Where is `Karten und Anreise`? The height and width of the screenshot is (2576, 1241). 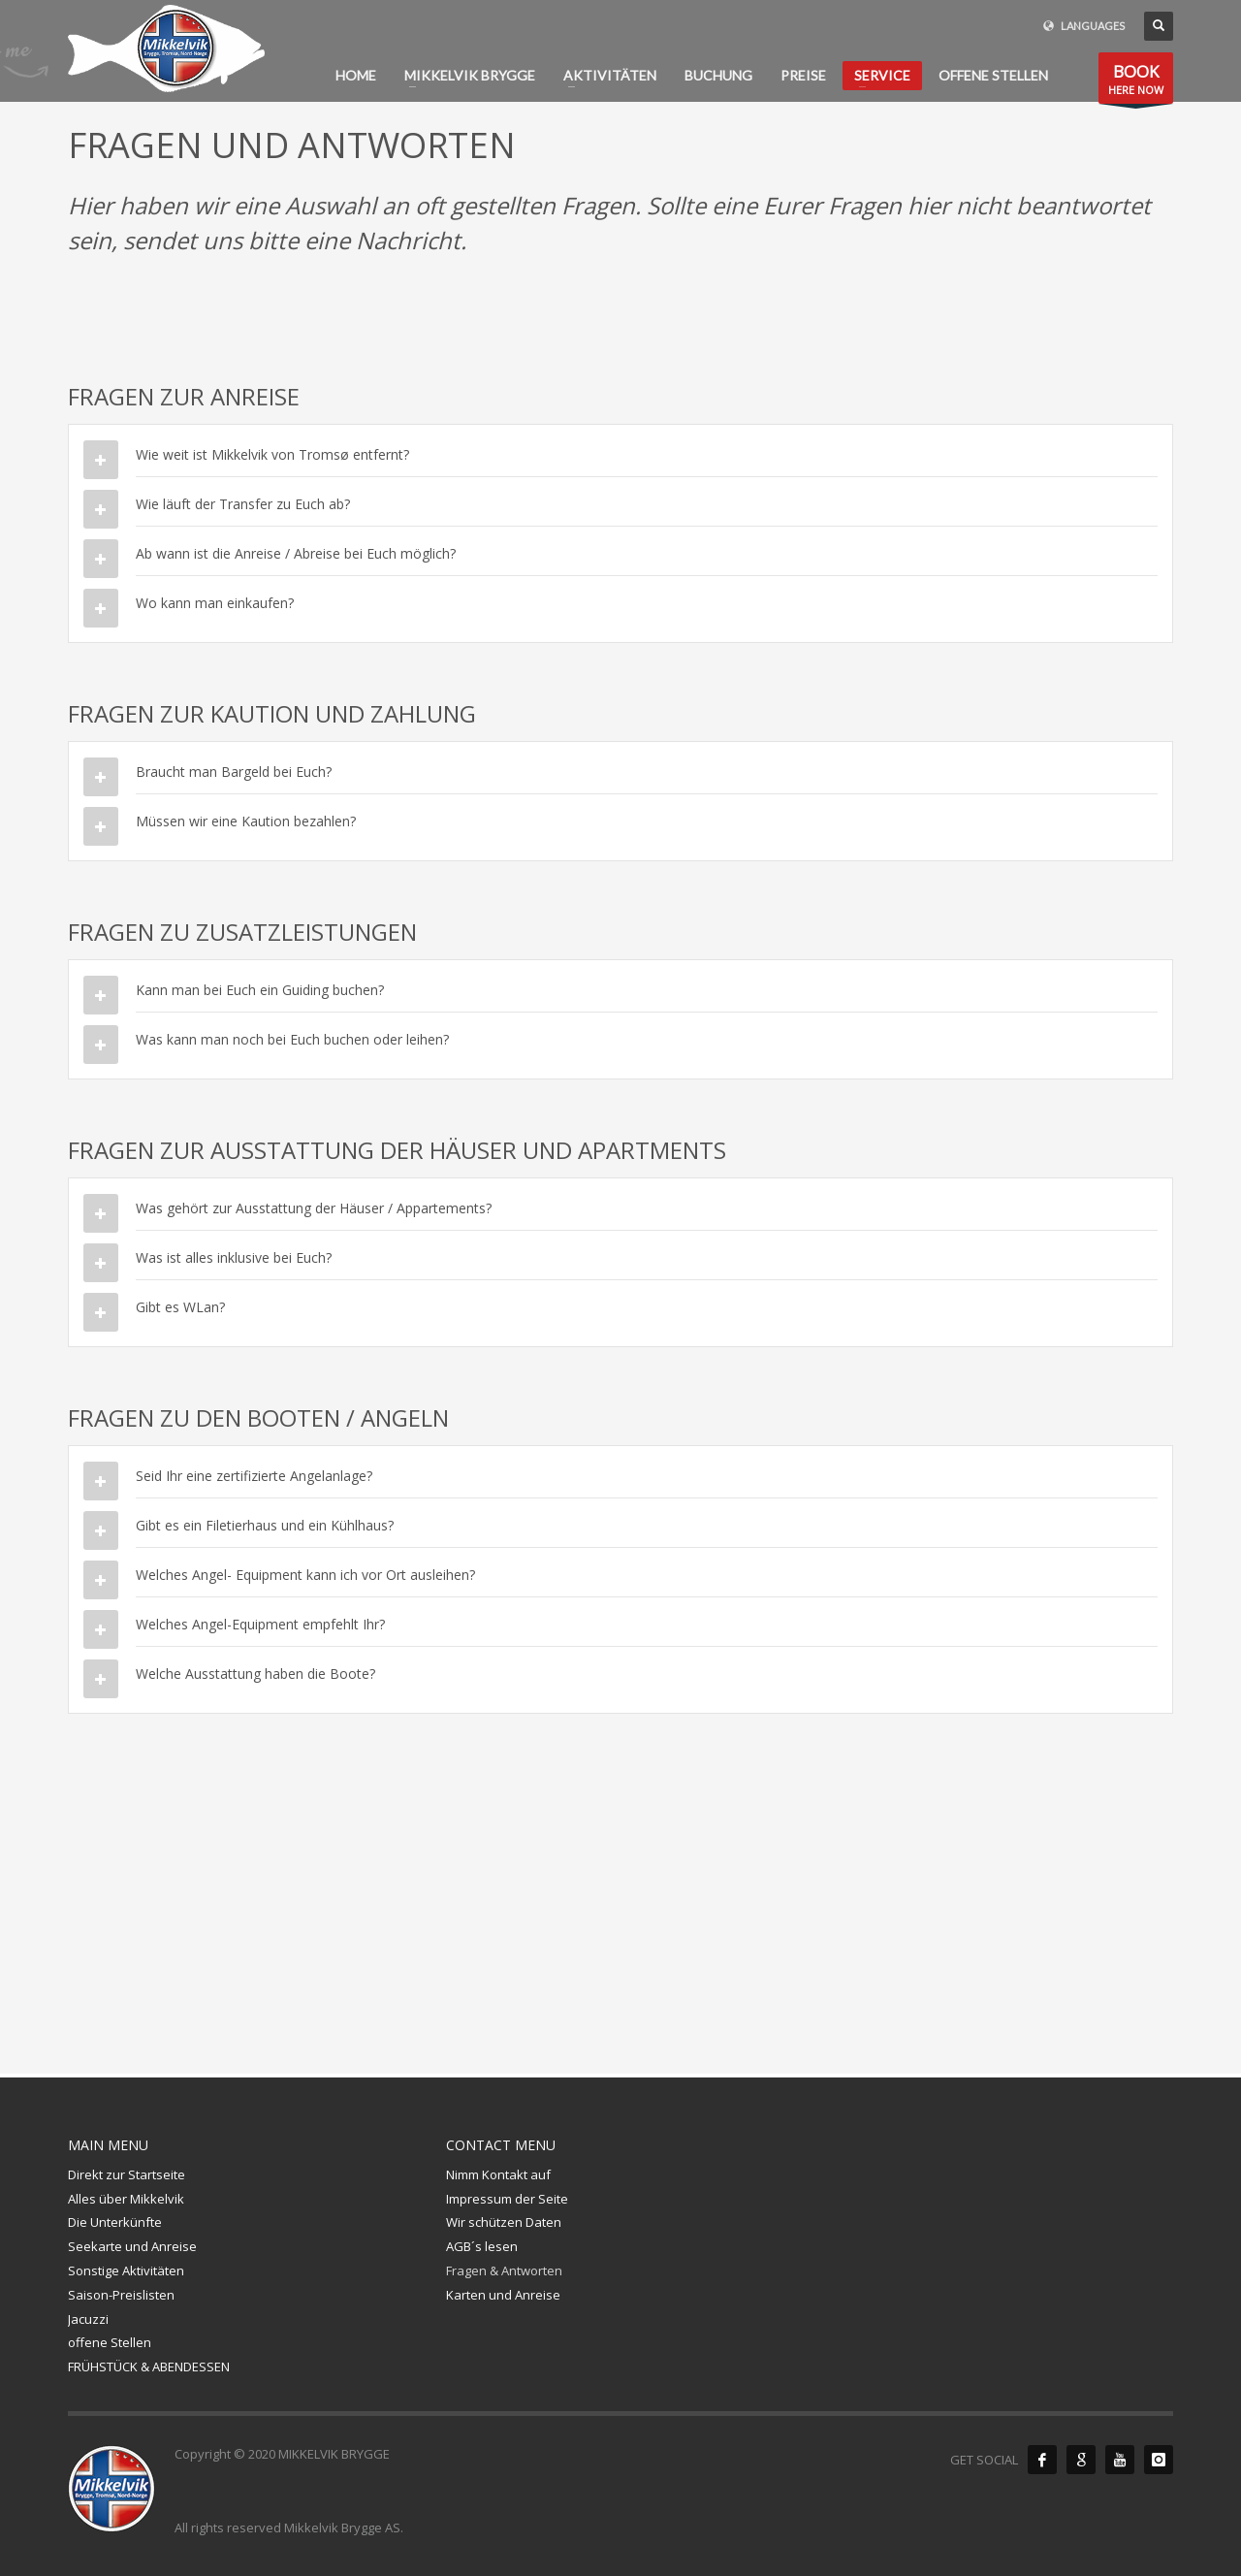
Karten und Anreise is located at coordinates (503, 2294).